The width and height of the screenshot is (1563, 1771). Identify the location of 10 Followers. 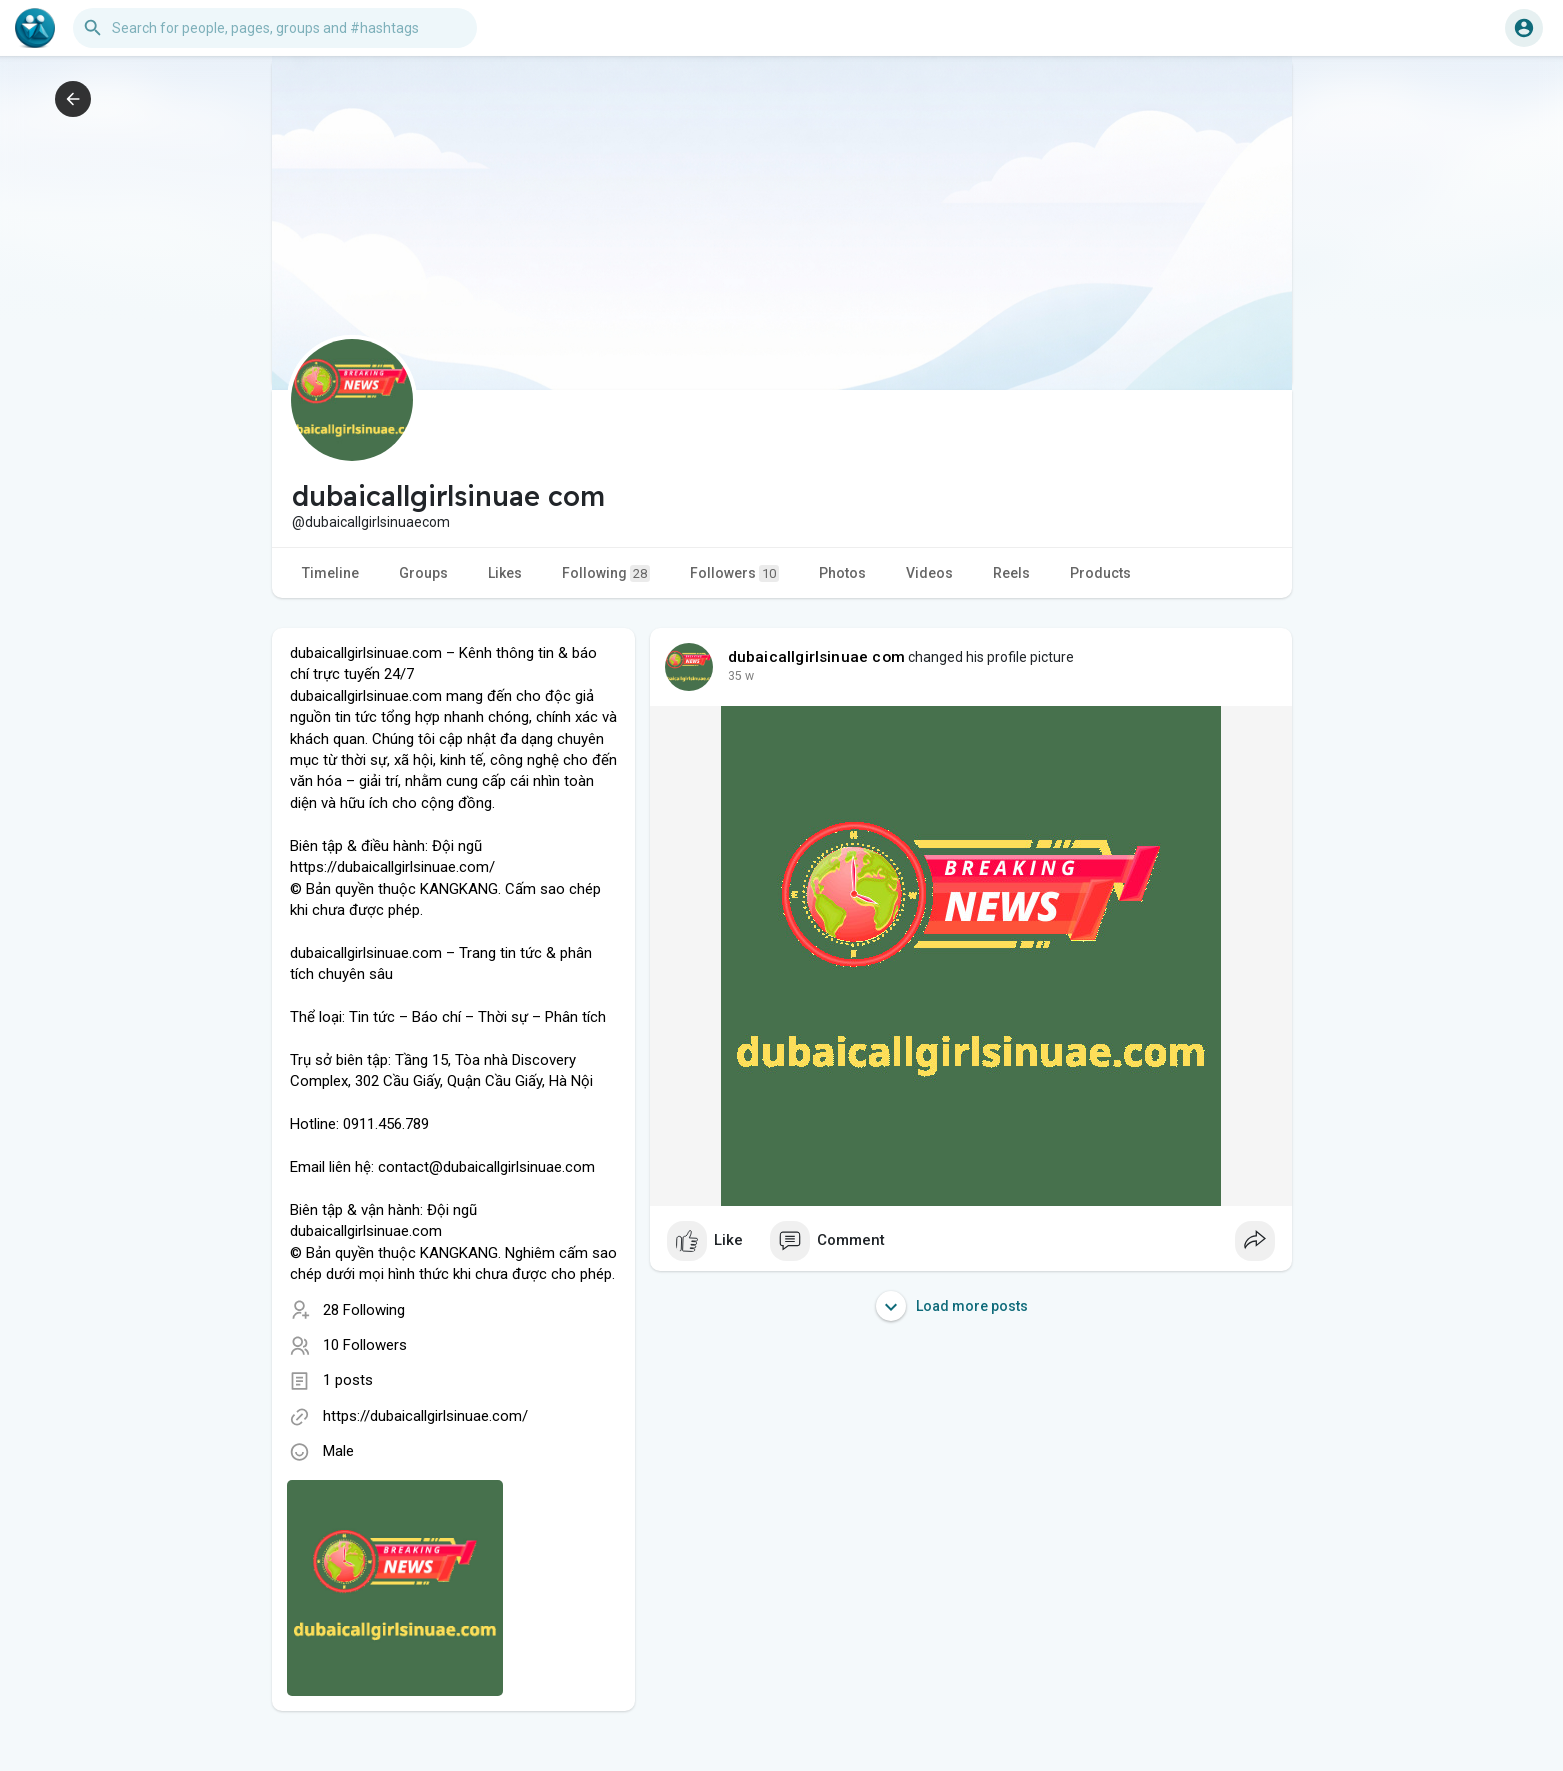
(365, 1345).